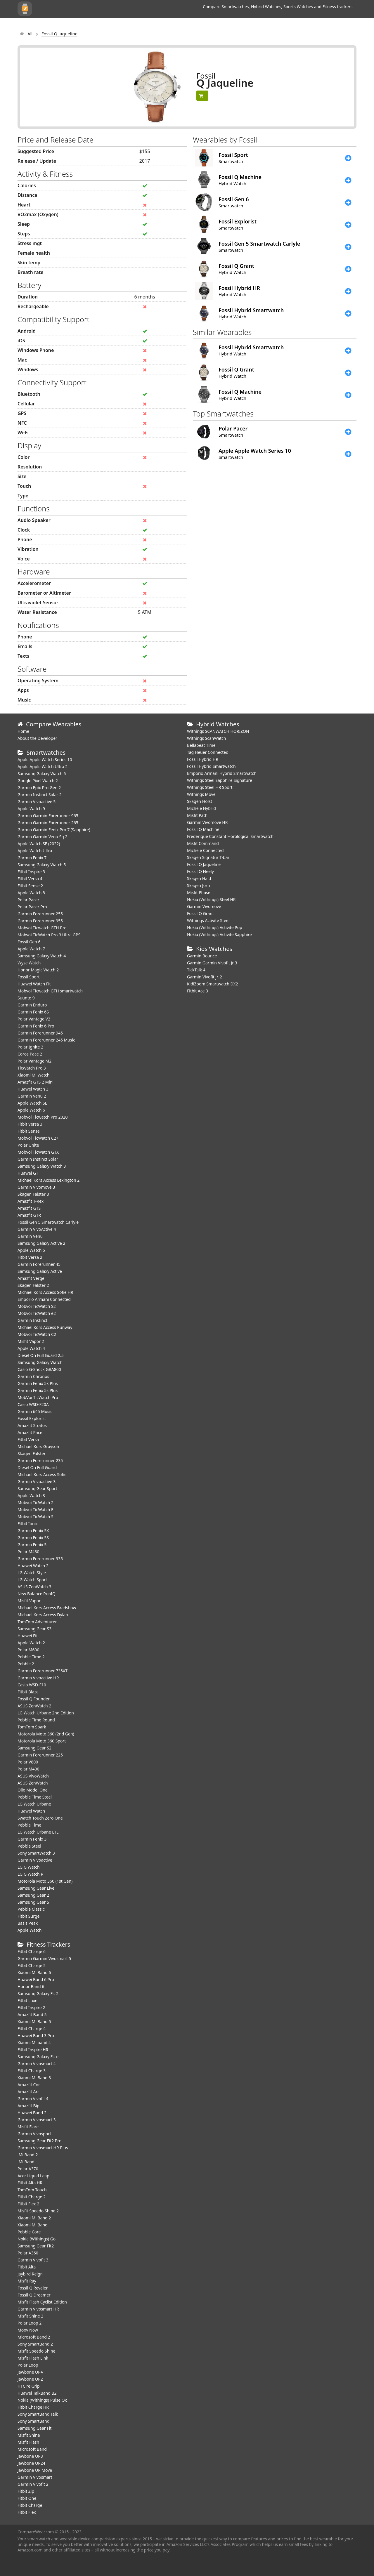  I want to click on Pebble Core, so click(29, 2232).